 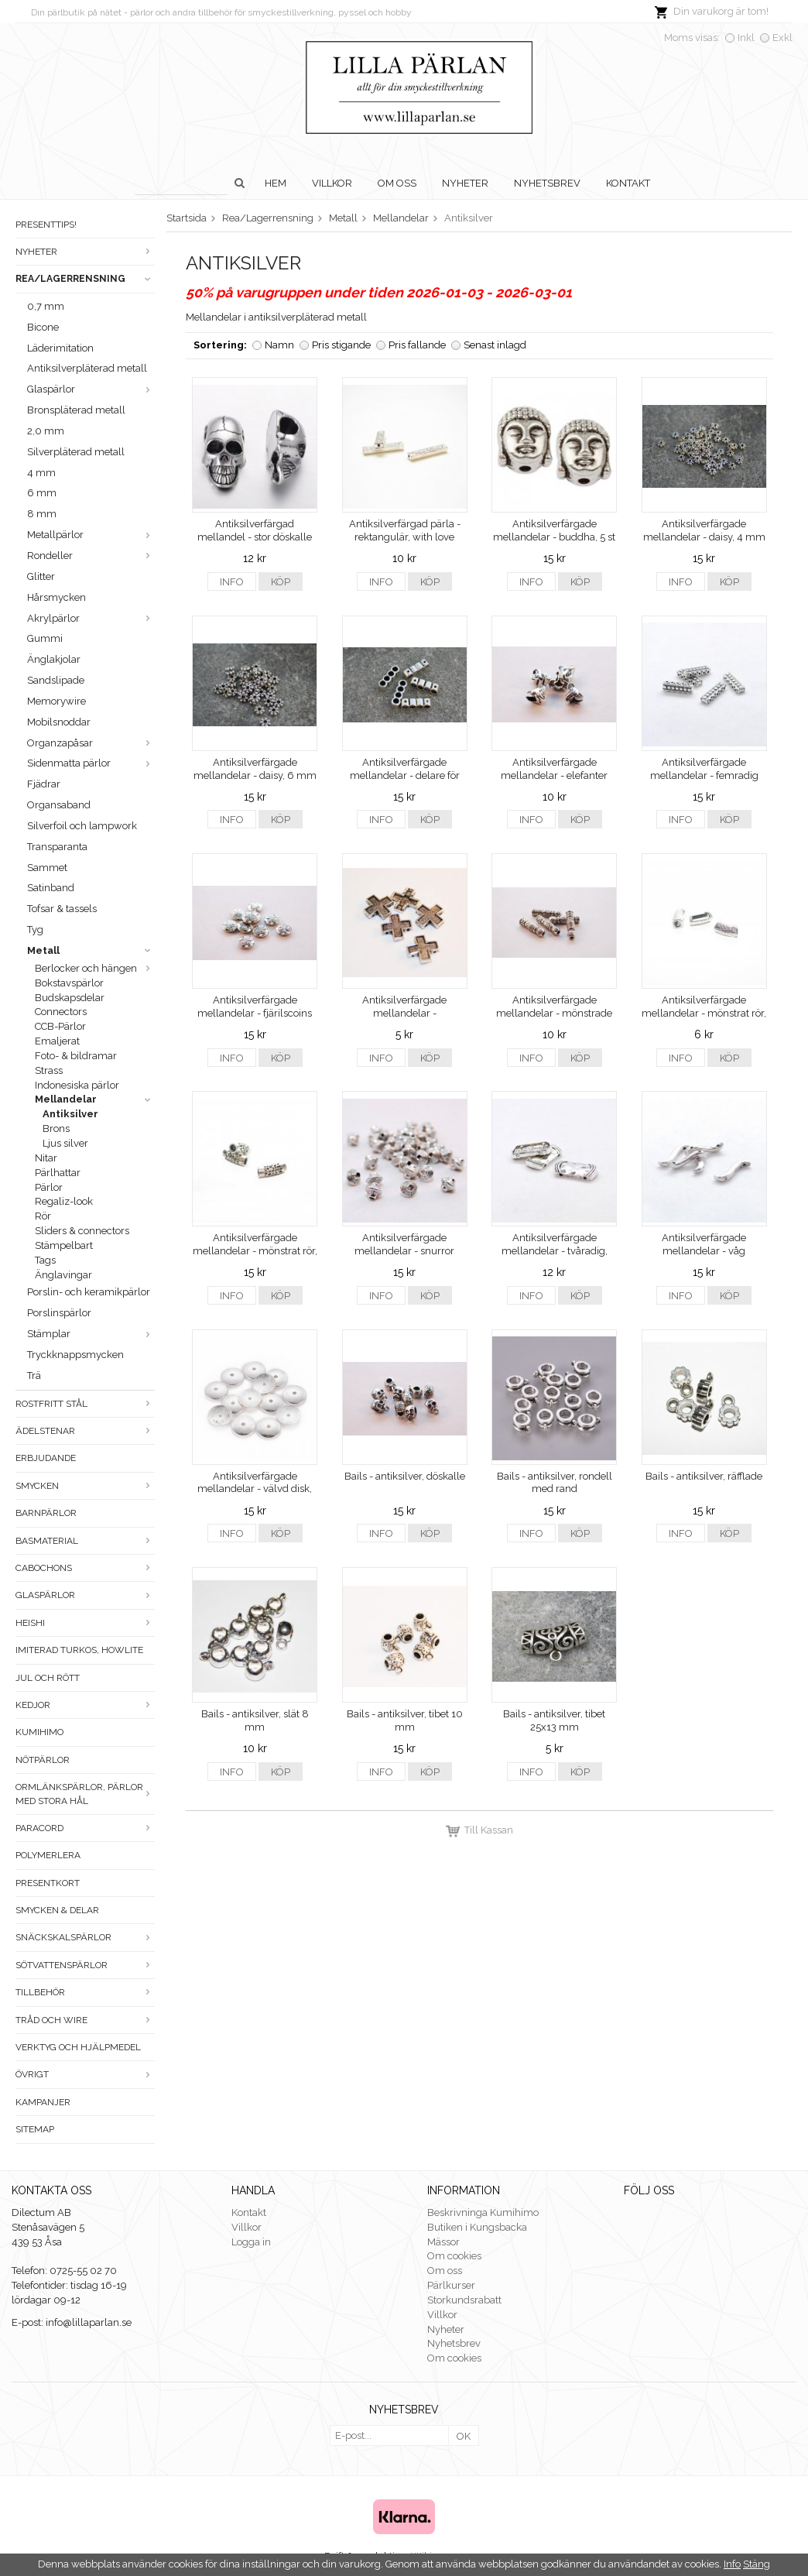 I want to click on Tillbehör, so click(x=85, y=1992).